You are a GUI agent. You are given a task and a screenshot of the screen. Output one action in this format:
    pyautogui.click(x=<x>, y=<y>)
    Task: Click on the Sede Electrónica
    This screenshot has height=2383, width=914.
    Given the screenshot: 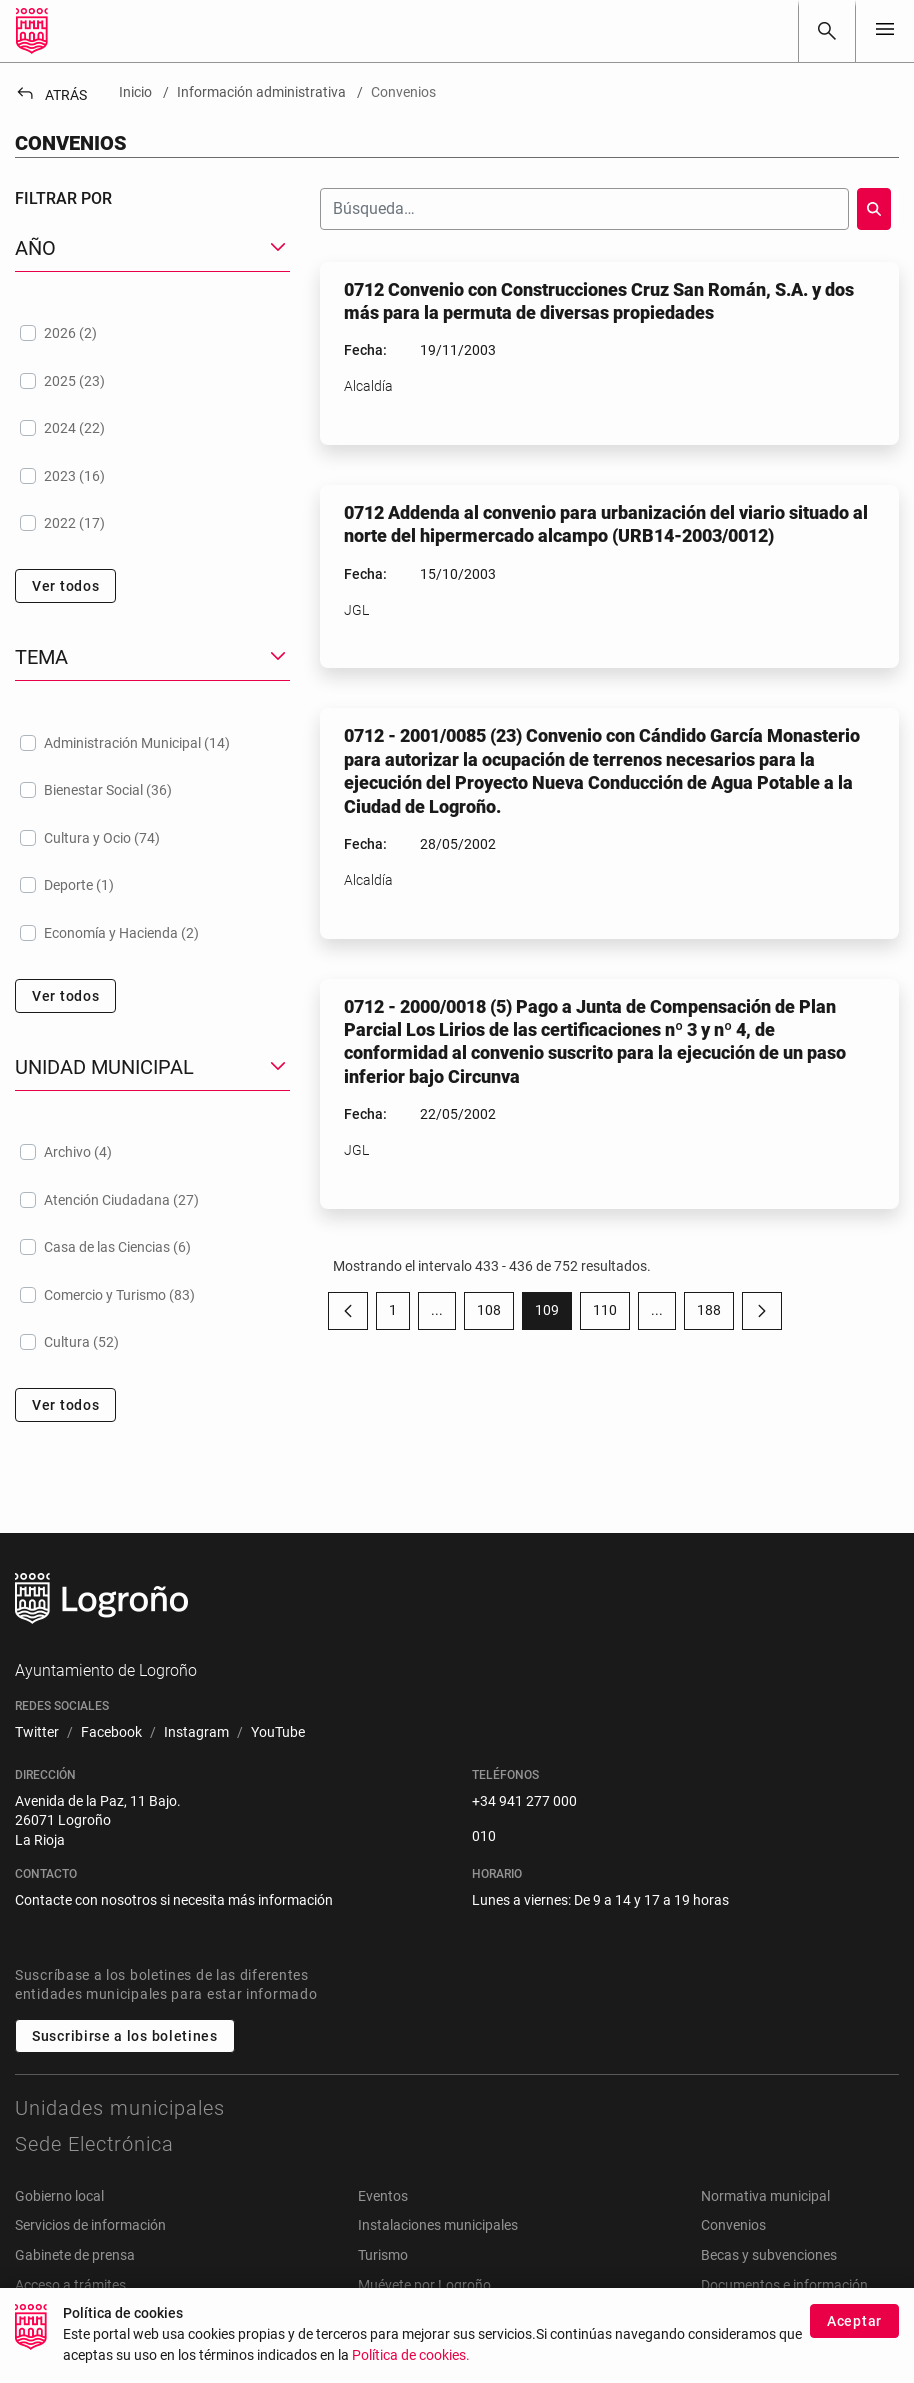 What is the action you would take?
    pyautogui.click(x=94, y=2144)
    